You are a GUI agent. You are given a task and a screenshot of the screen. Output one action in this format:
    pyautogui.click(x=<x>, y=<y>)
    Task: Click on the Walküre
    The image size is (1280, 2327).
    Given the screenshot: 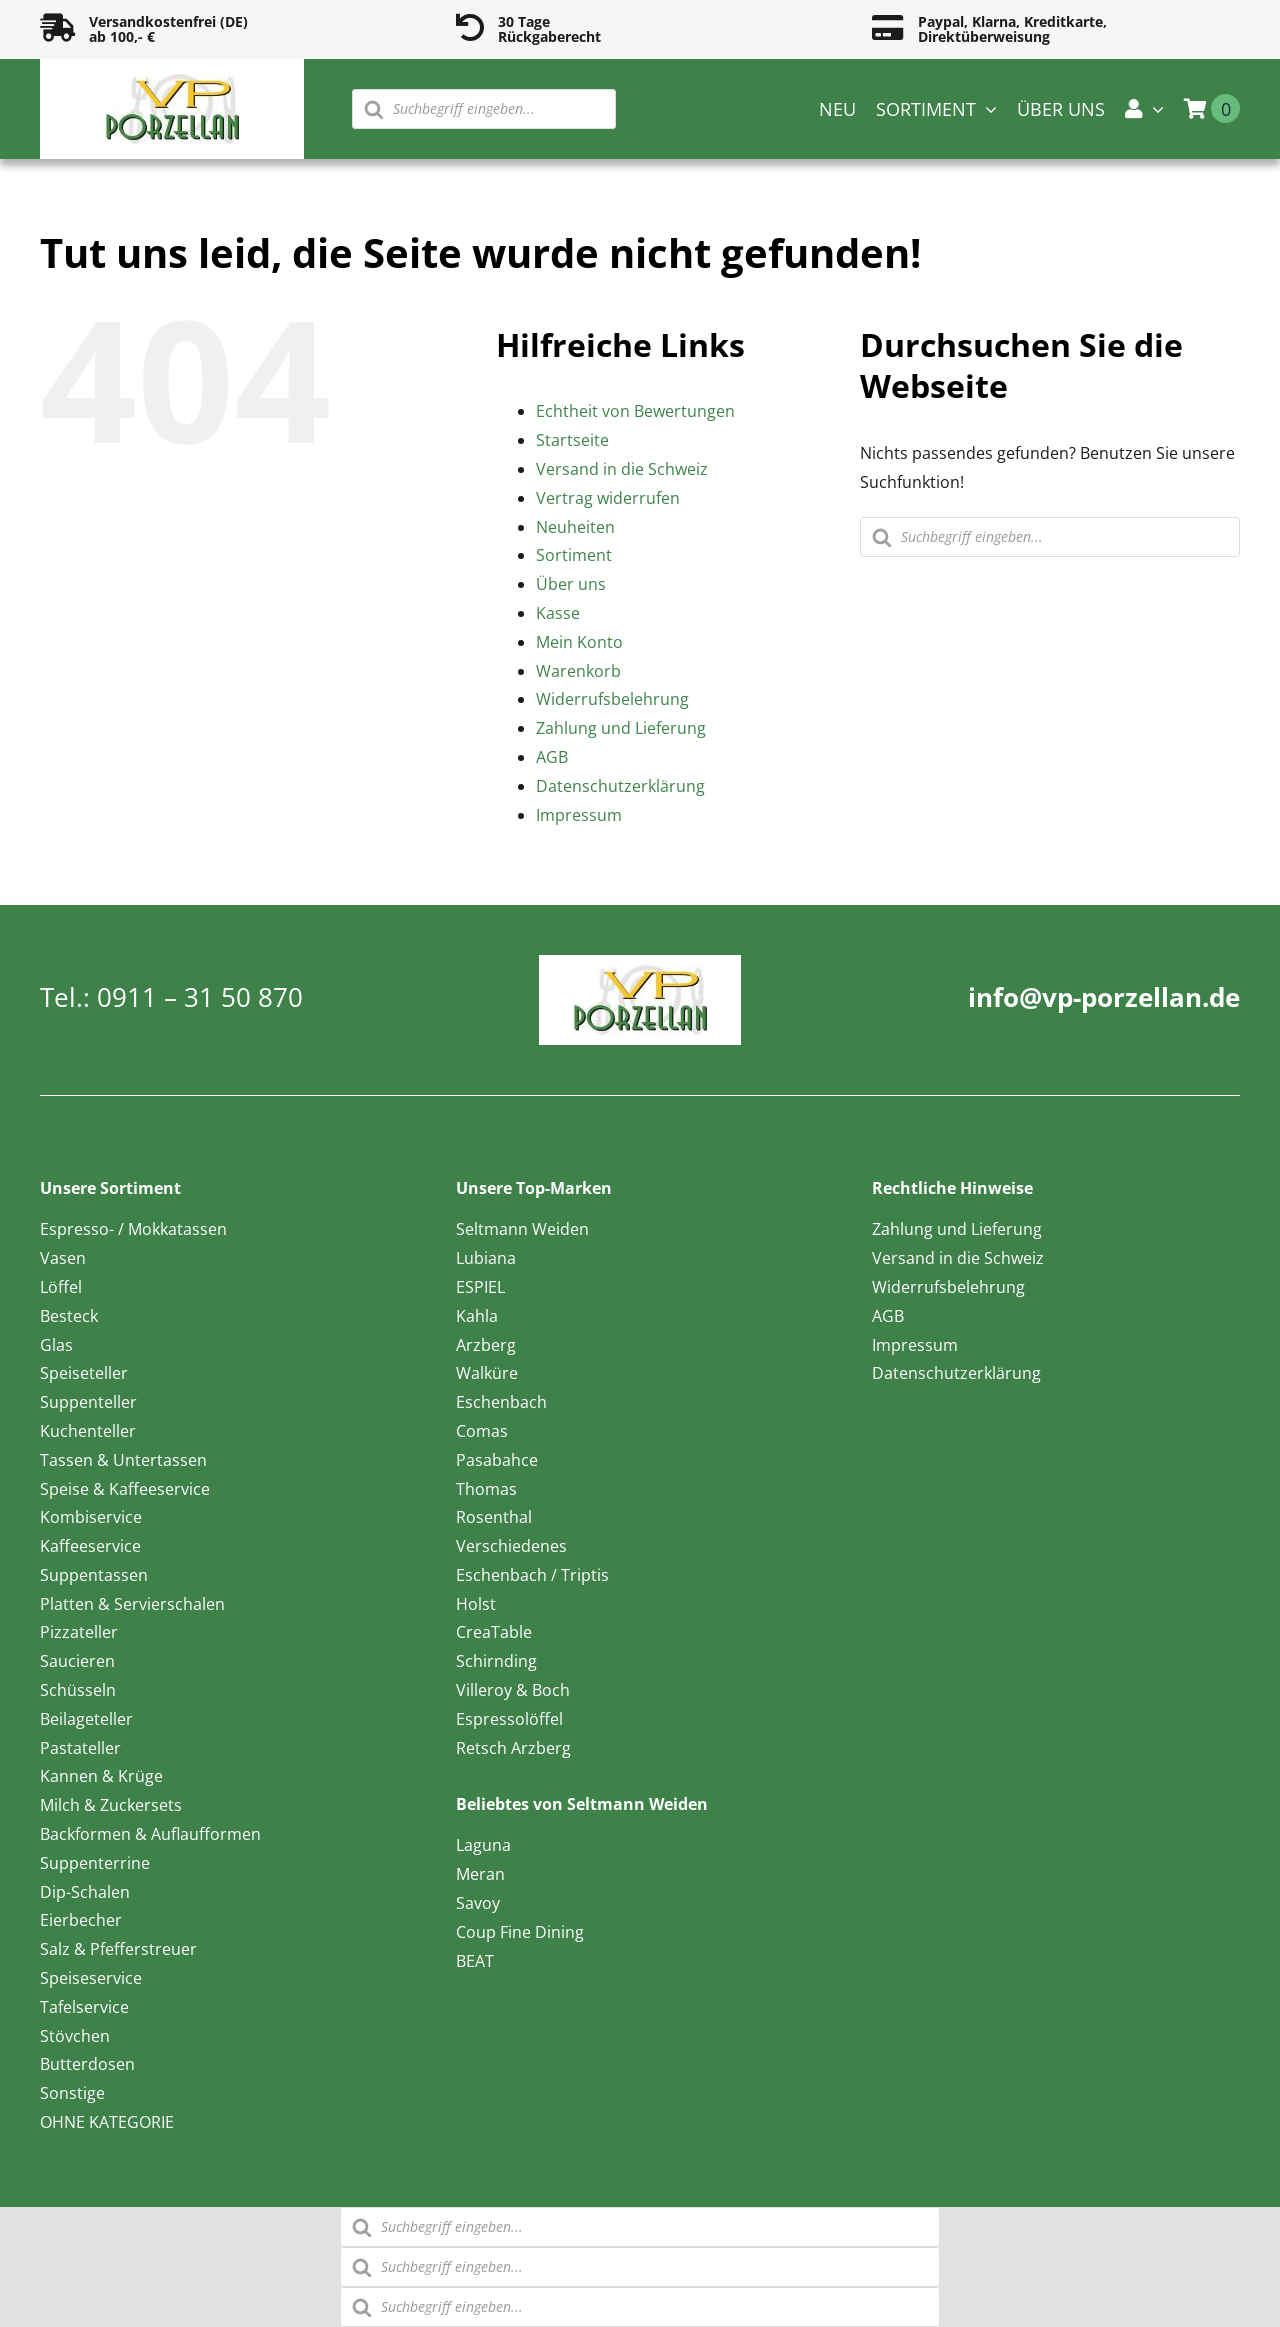 What is the action you would take?
    pyautogui.click(x=487, y=1373)
    